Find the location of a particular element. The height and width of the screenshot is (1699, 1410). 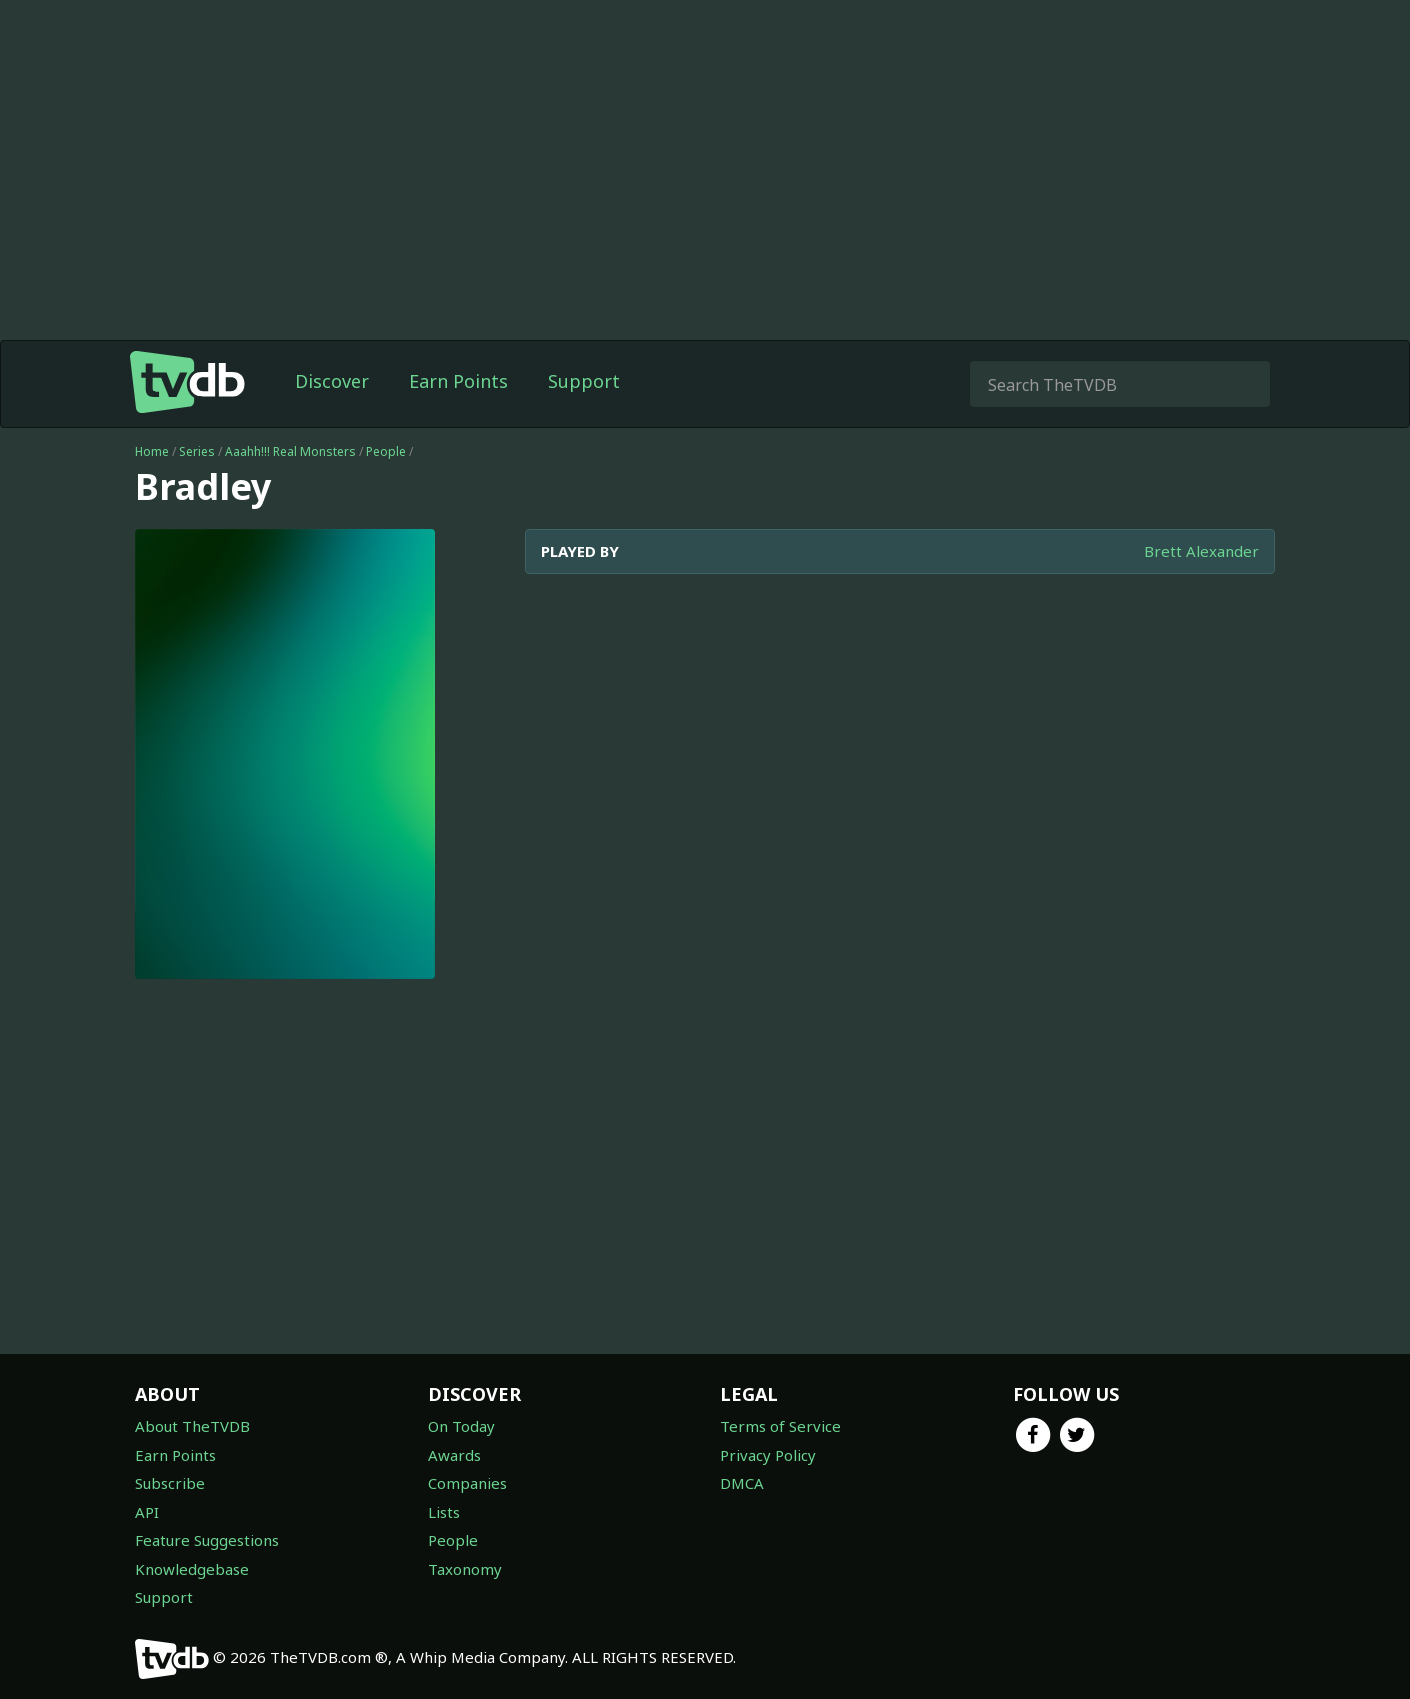

Awards is located at coordinates (454, 1455).